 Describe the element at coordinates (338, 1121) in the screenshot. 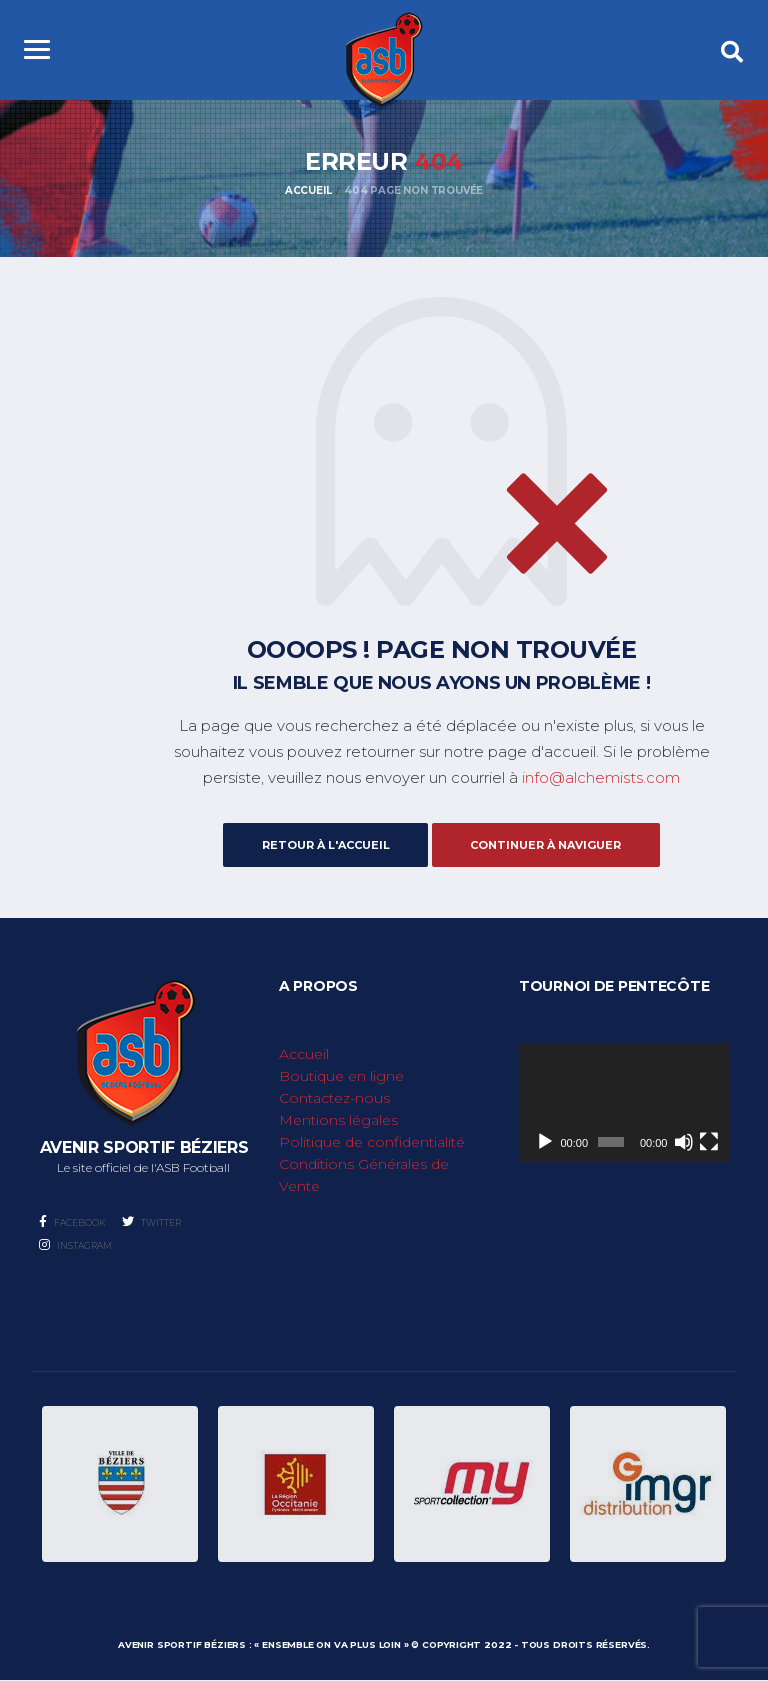

I see `Mentions légales` at that location.